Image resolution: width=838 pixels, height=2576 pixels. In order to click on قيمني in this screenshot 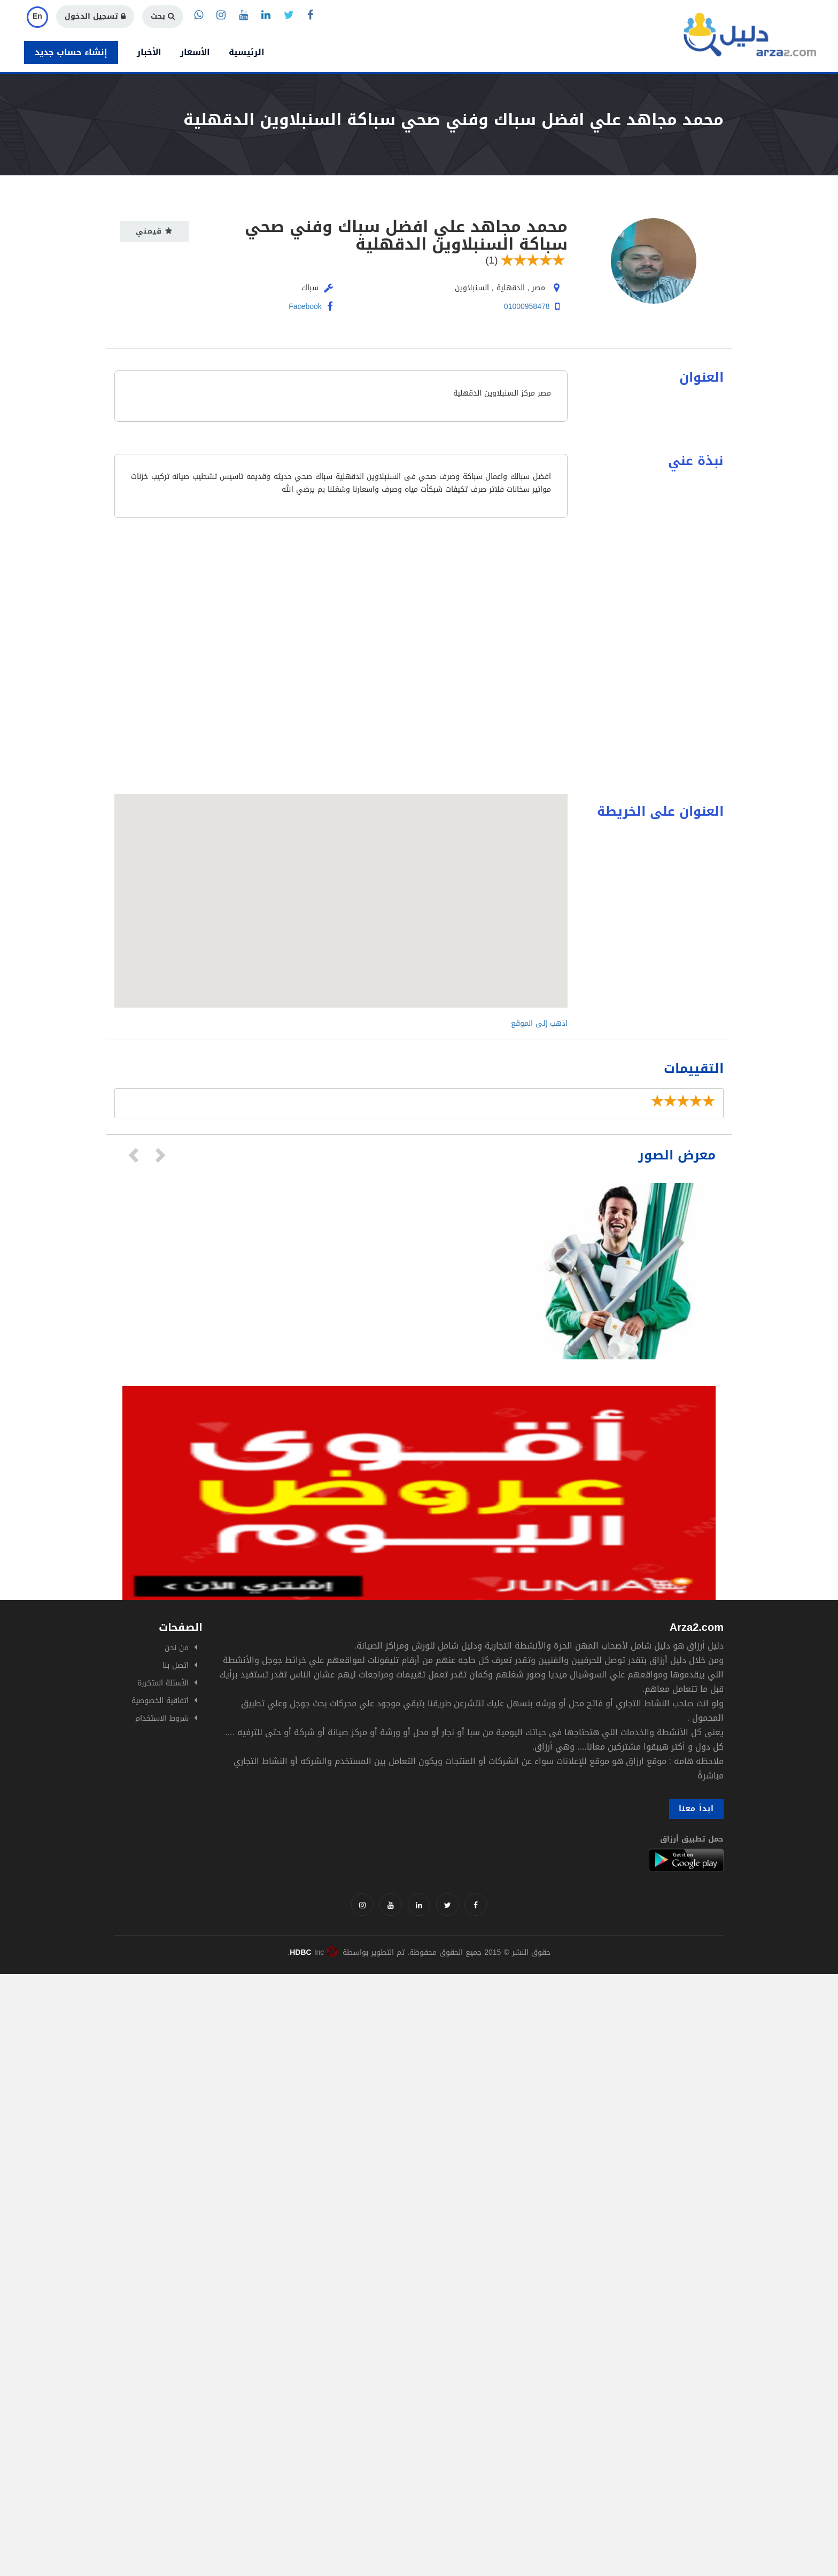, I will do `click(154, 231)`.